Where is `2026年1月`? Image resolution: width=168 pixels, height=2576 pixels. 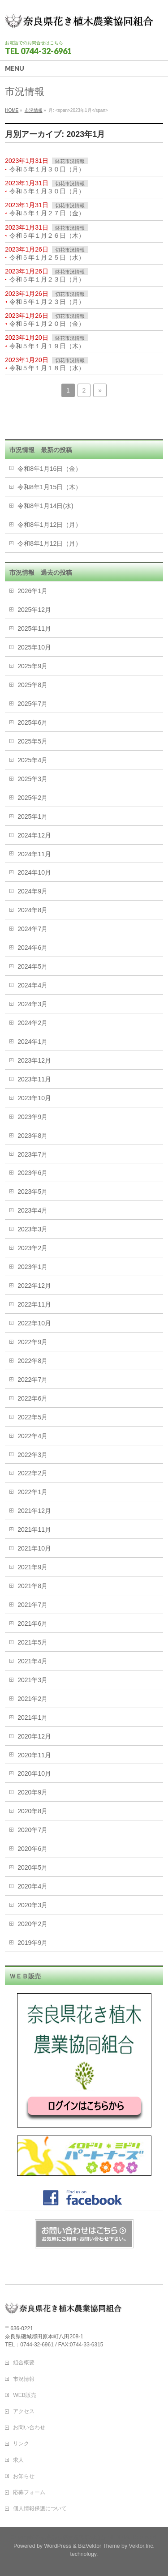
2026年1月 is located at coordinates (32, 590).